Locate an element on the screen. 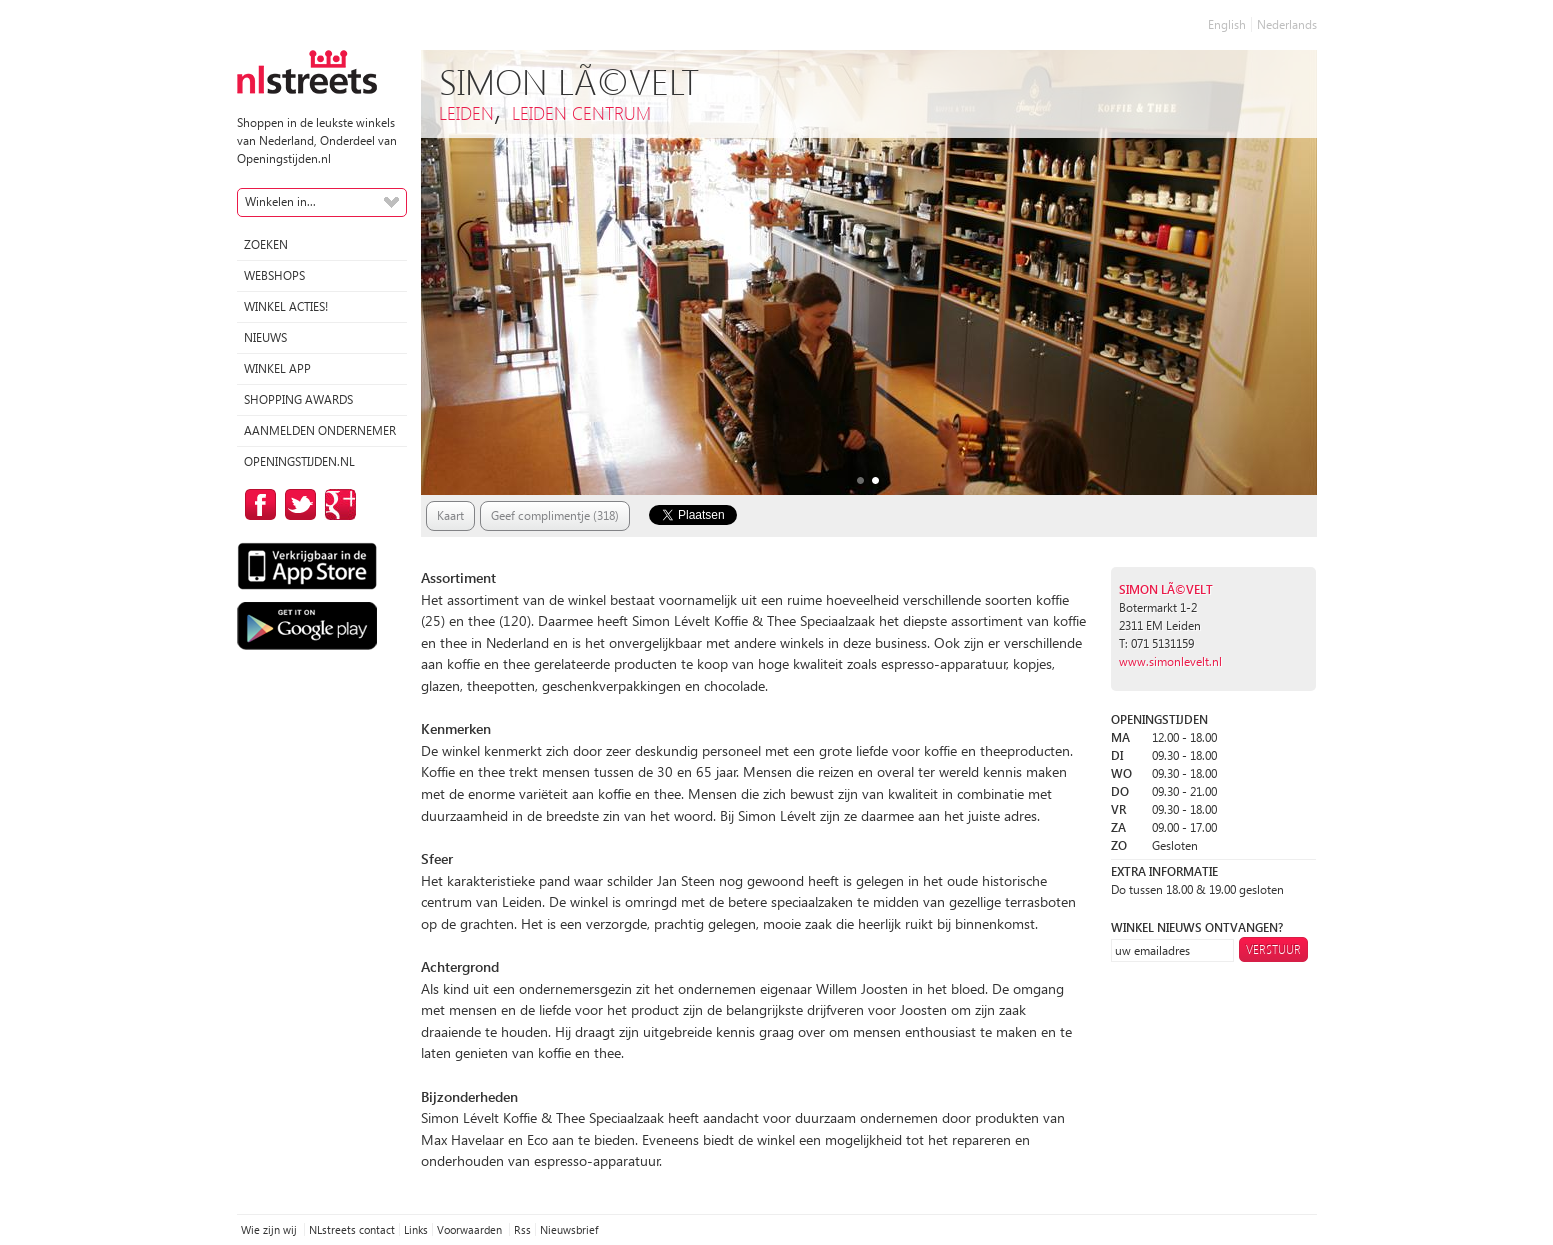 Image resolution: width=1553 pixels, height=1245 pixels. Nederlands is located at coordinates (1287, 24).